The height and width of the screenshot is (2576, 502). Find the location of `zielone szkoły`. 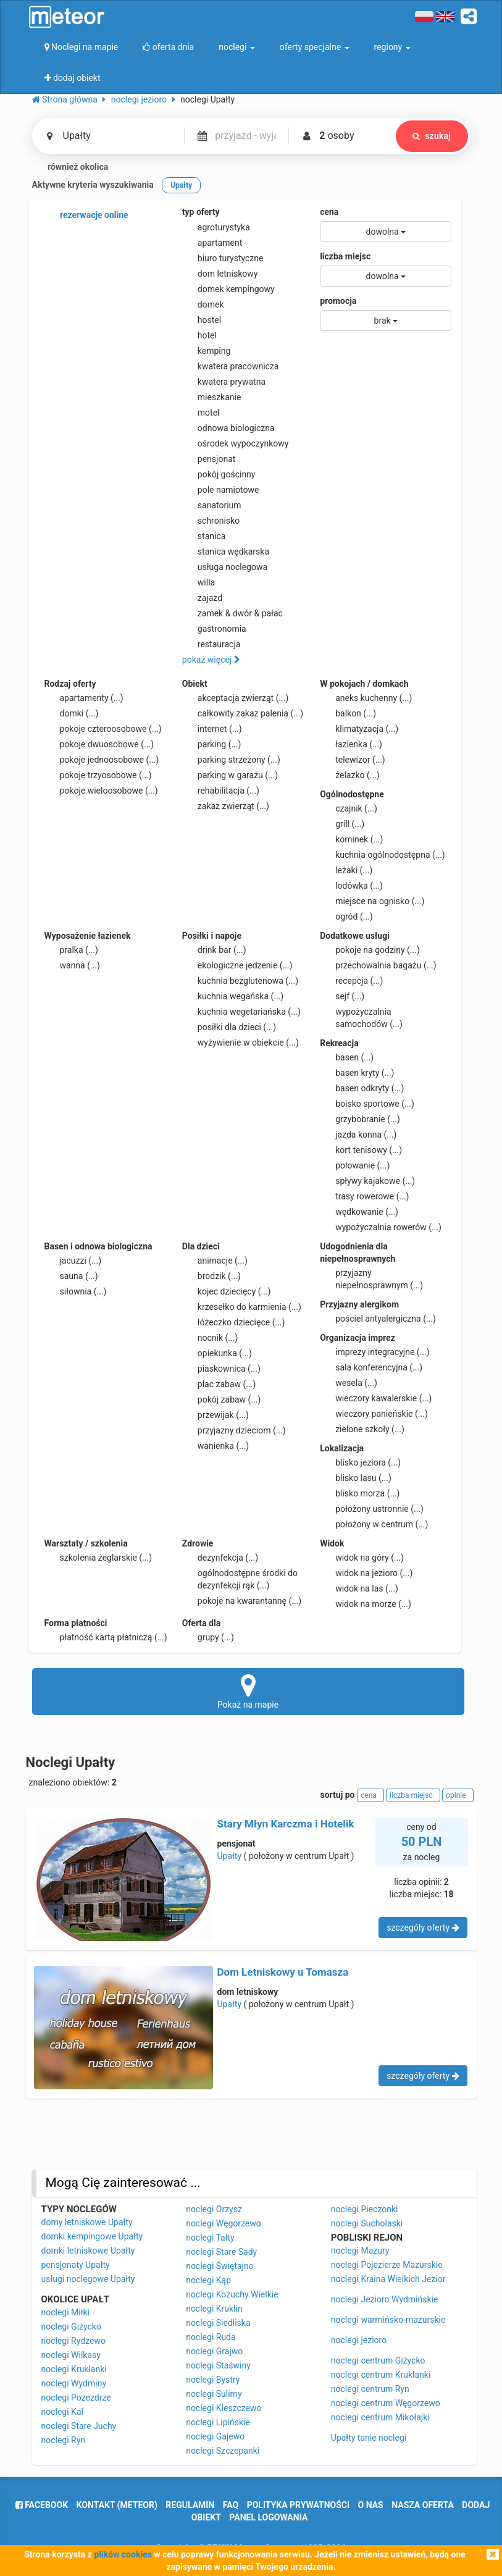

zielone szkoły is located at coordinates (362, 1429).